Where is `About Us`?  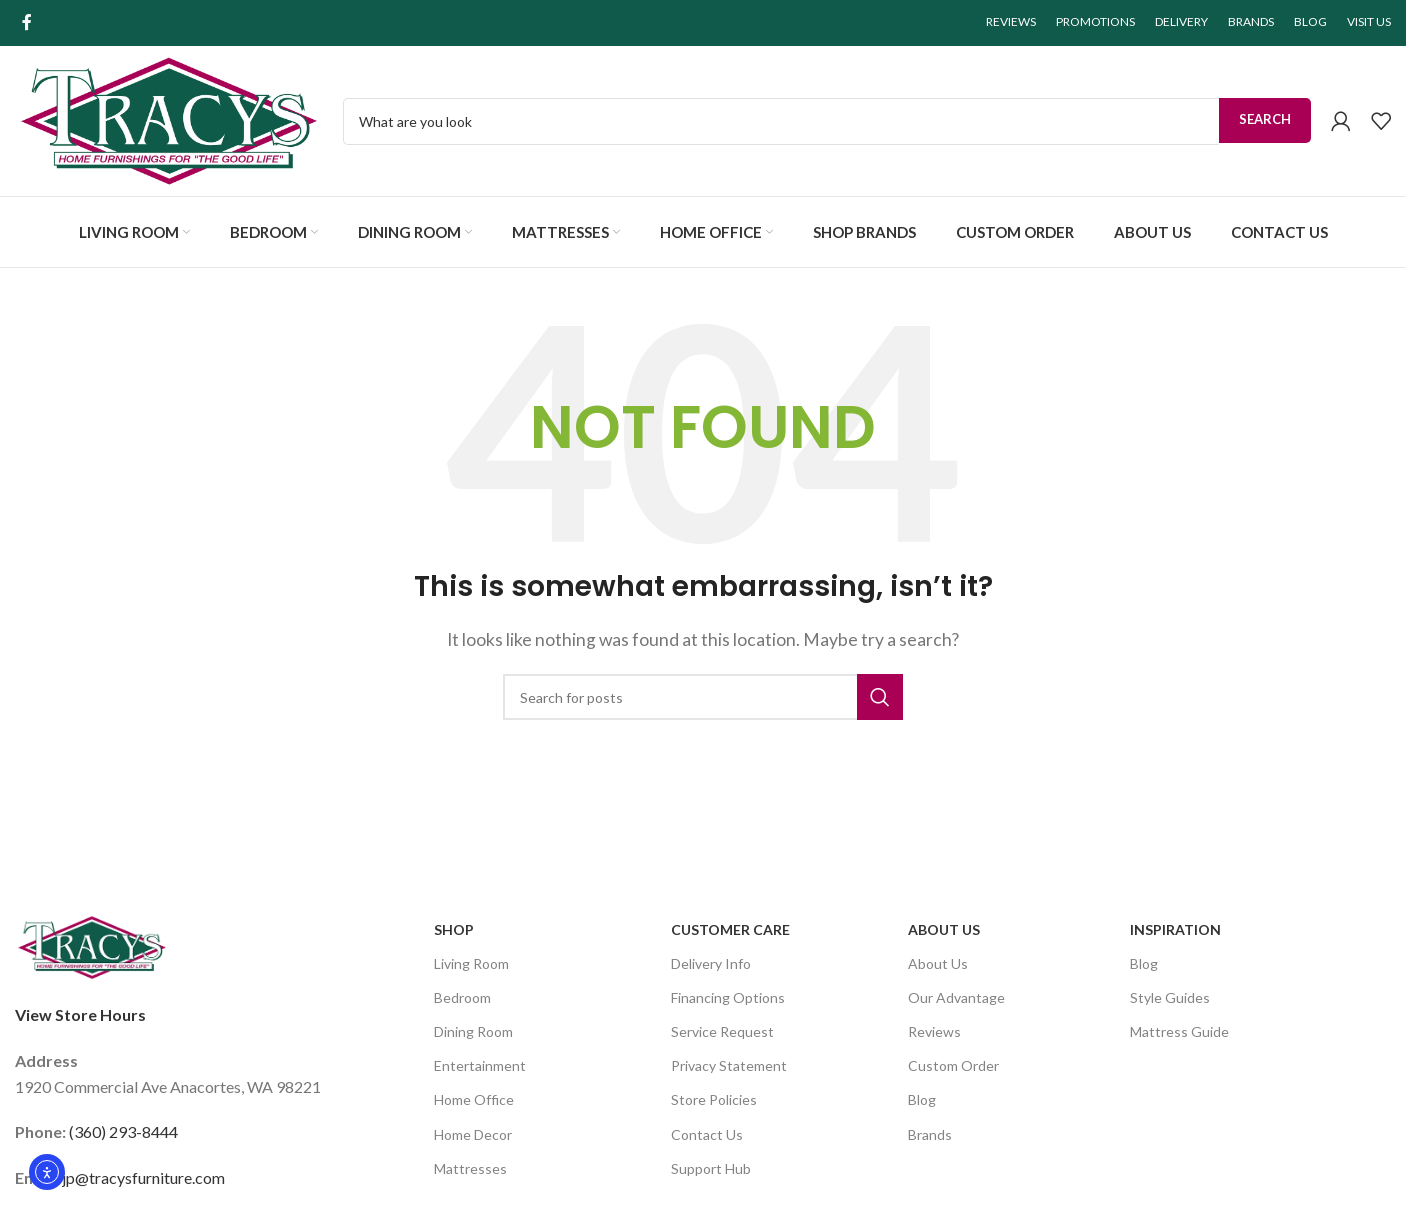 About Us is located at coordinates (944, 929).